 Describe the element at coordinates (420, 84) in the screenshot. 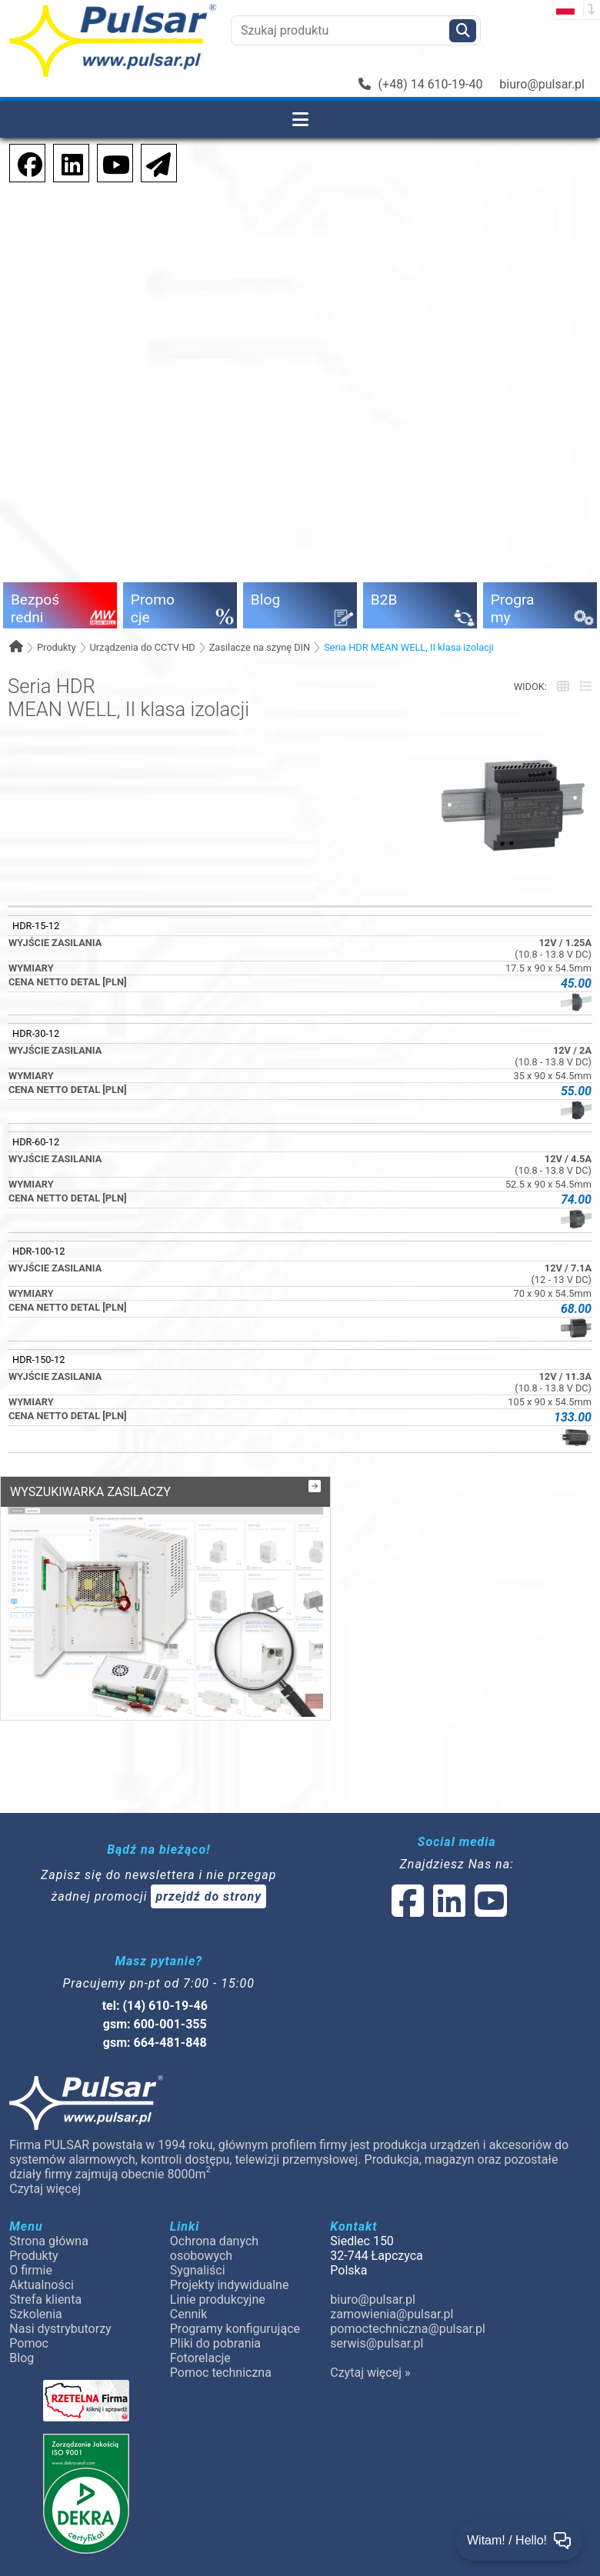

I see `(+48) 14 610-19-40` at that location.